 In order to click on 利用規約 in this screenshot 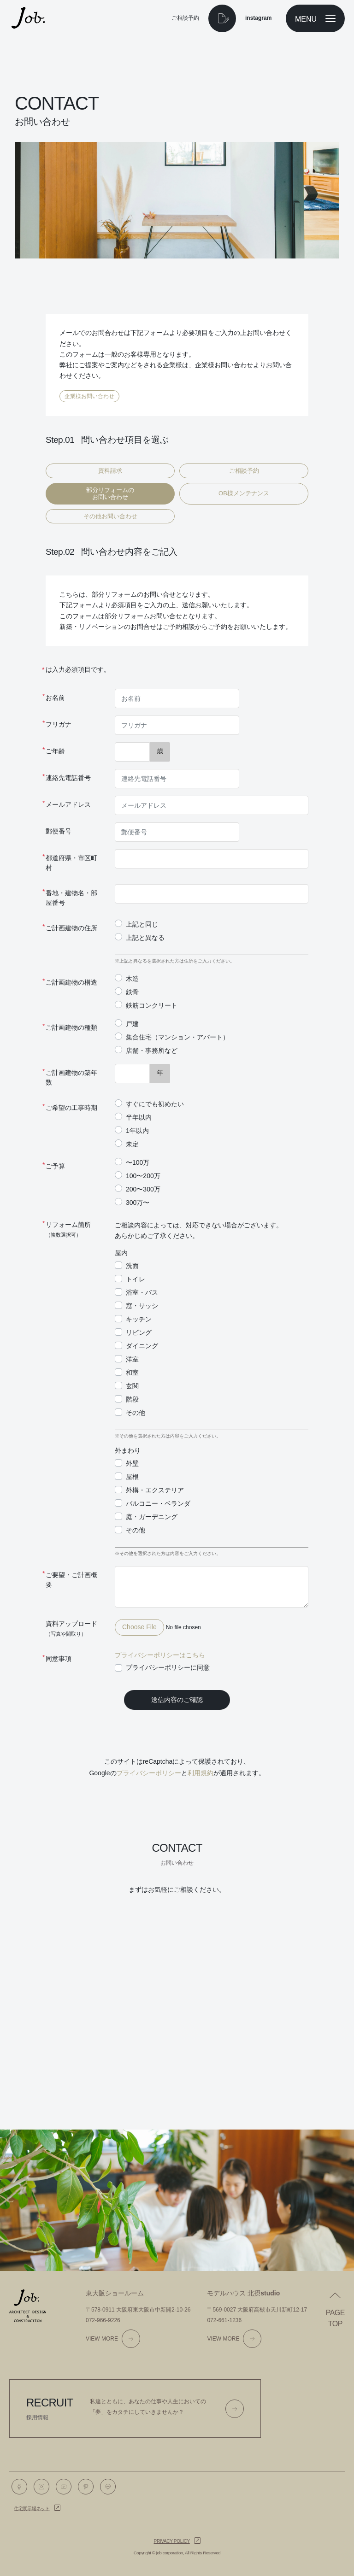, I will do `click(200, 1773)`.